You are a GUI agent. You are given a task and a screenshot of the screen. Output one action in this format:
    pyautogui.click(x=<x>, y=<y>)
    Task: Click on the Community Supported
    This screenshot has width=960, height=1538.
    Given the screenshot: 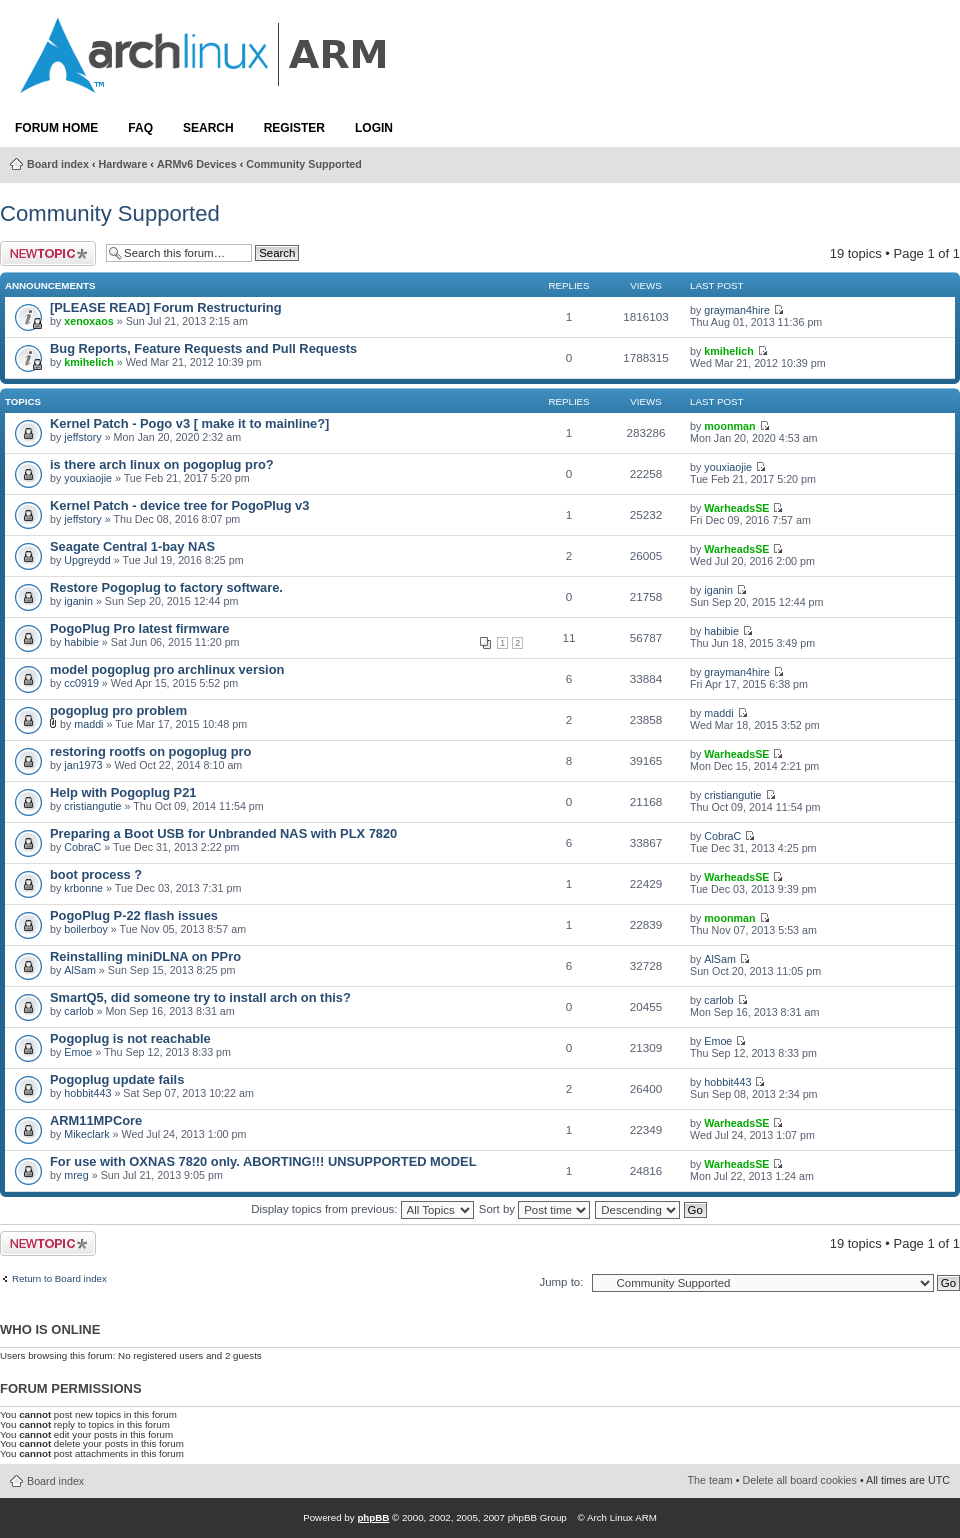 What is the action you would take?
    pyautogui.click(x=304, y=164)
    